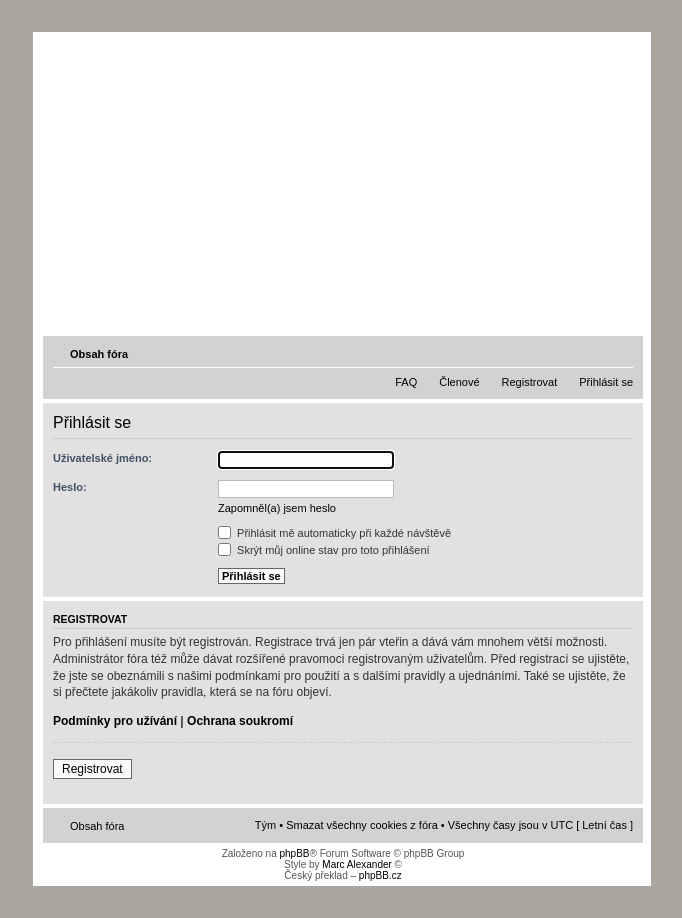  Describe the element at coordinates (240, 721) in the screenshot. I see `Ochrana soukromí` at that location.